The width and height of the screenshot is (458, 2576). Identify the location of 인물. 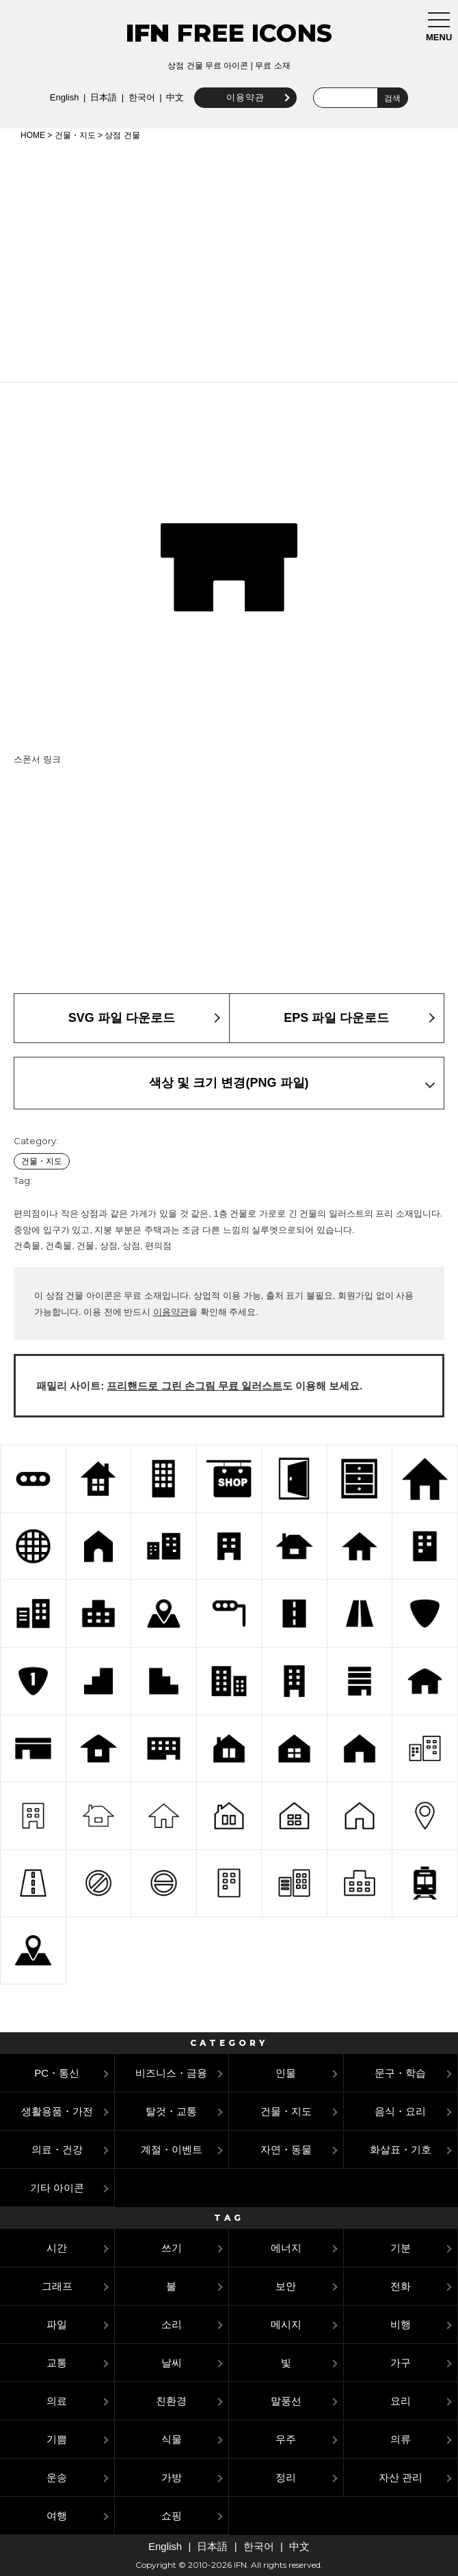
(285, 2073).